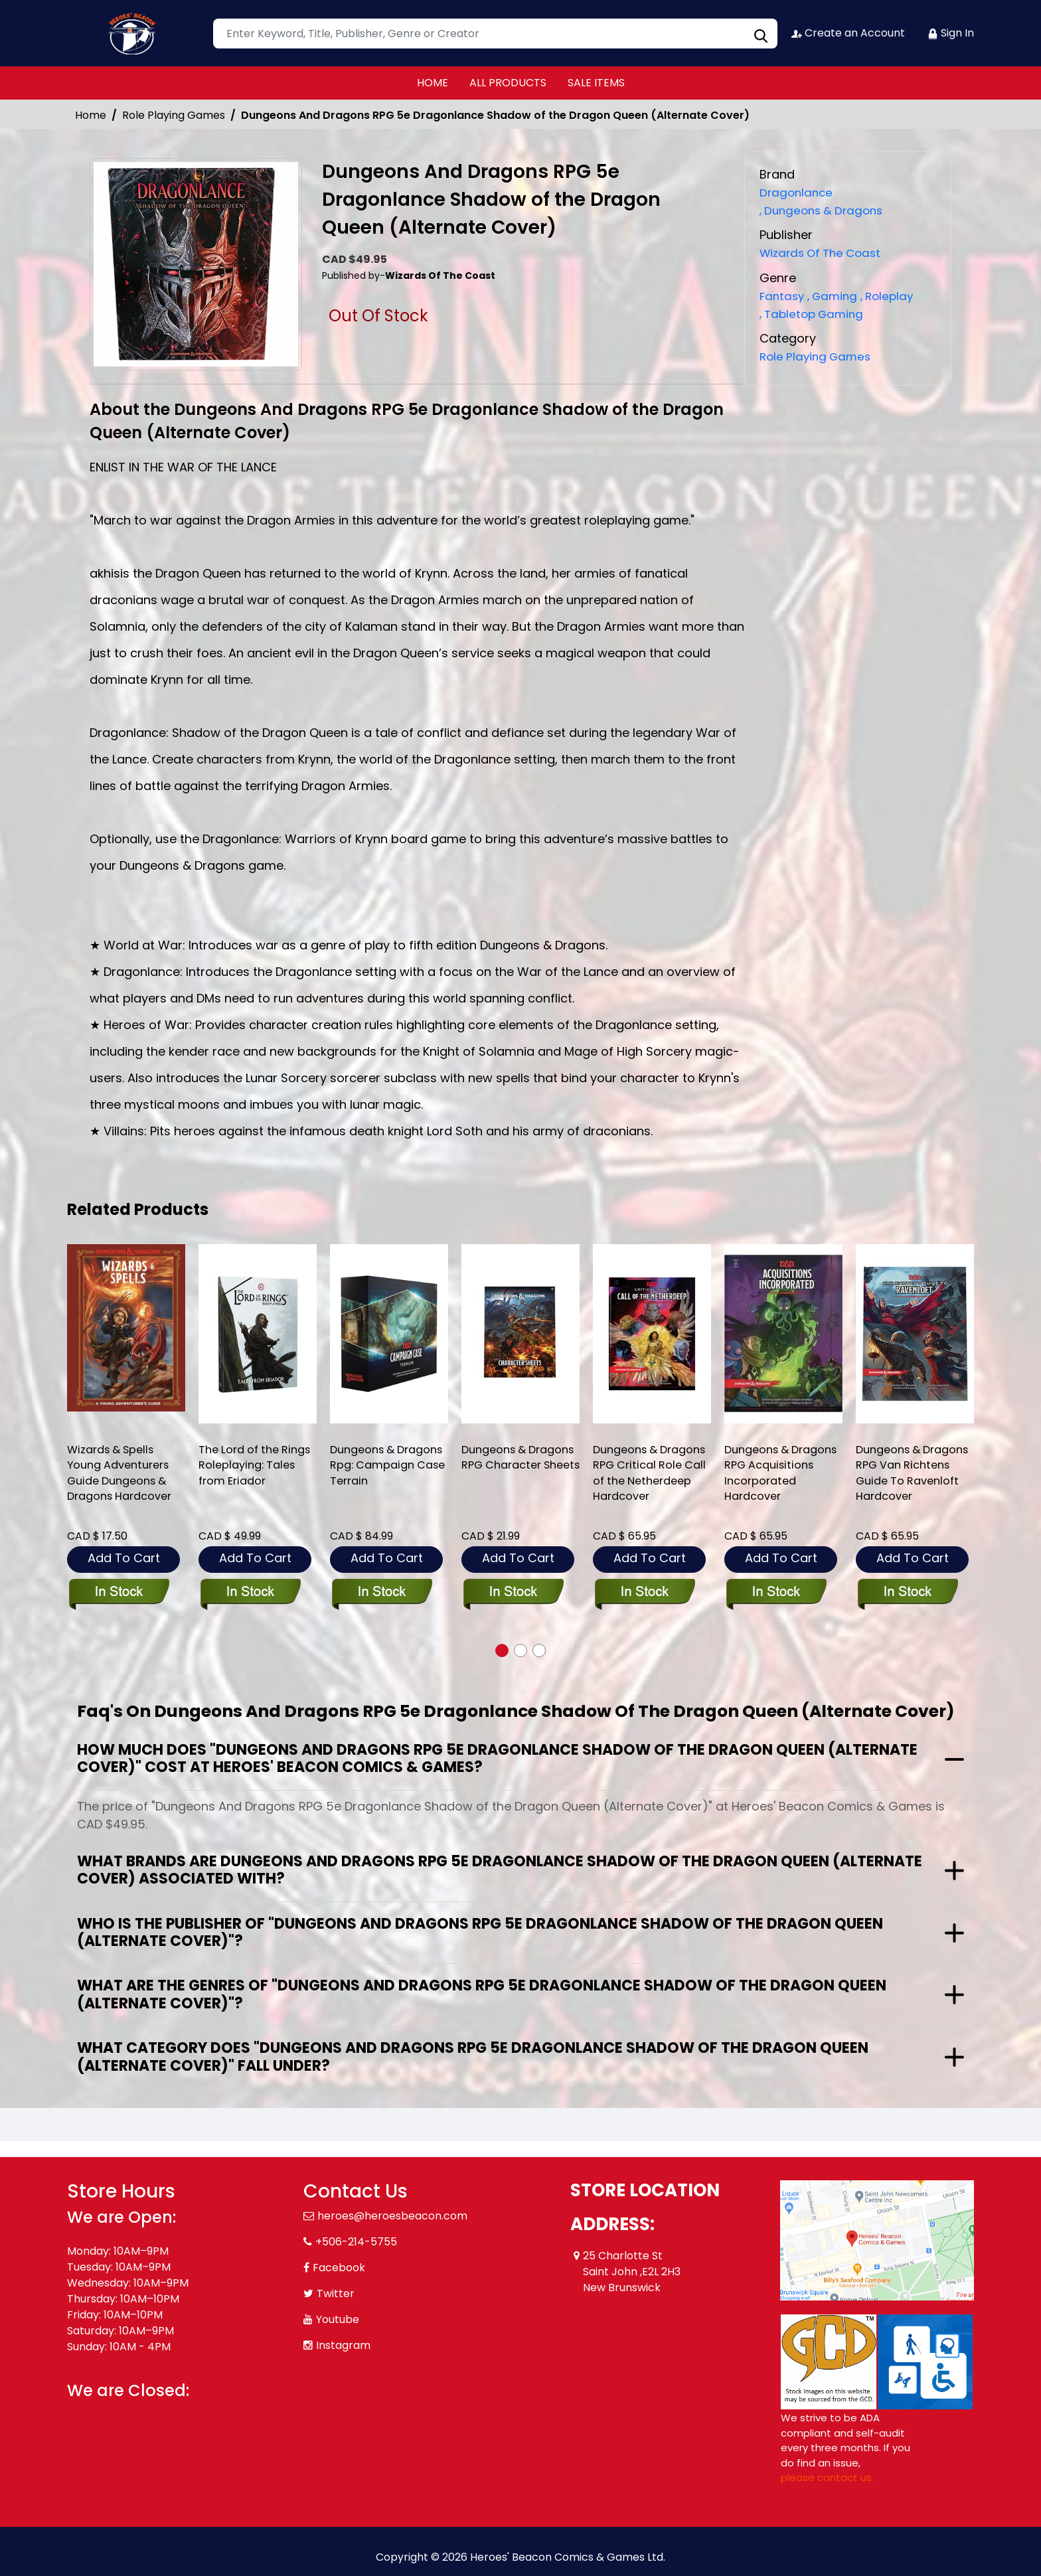 This screenshot has width=1041, height=2576. I want to click on What are the genres of "Dungeons And Dragons RPG 5e Dragonlance Shadow of the Dragon Queen (Alternate Cover)"?, so click(481, 1994).